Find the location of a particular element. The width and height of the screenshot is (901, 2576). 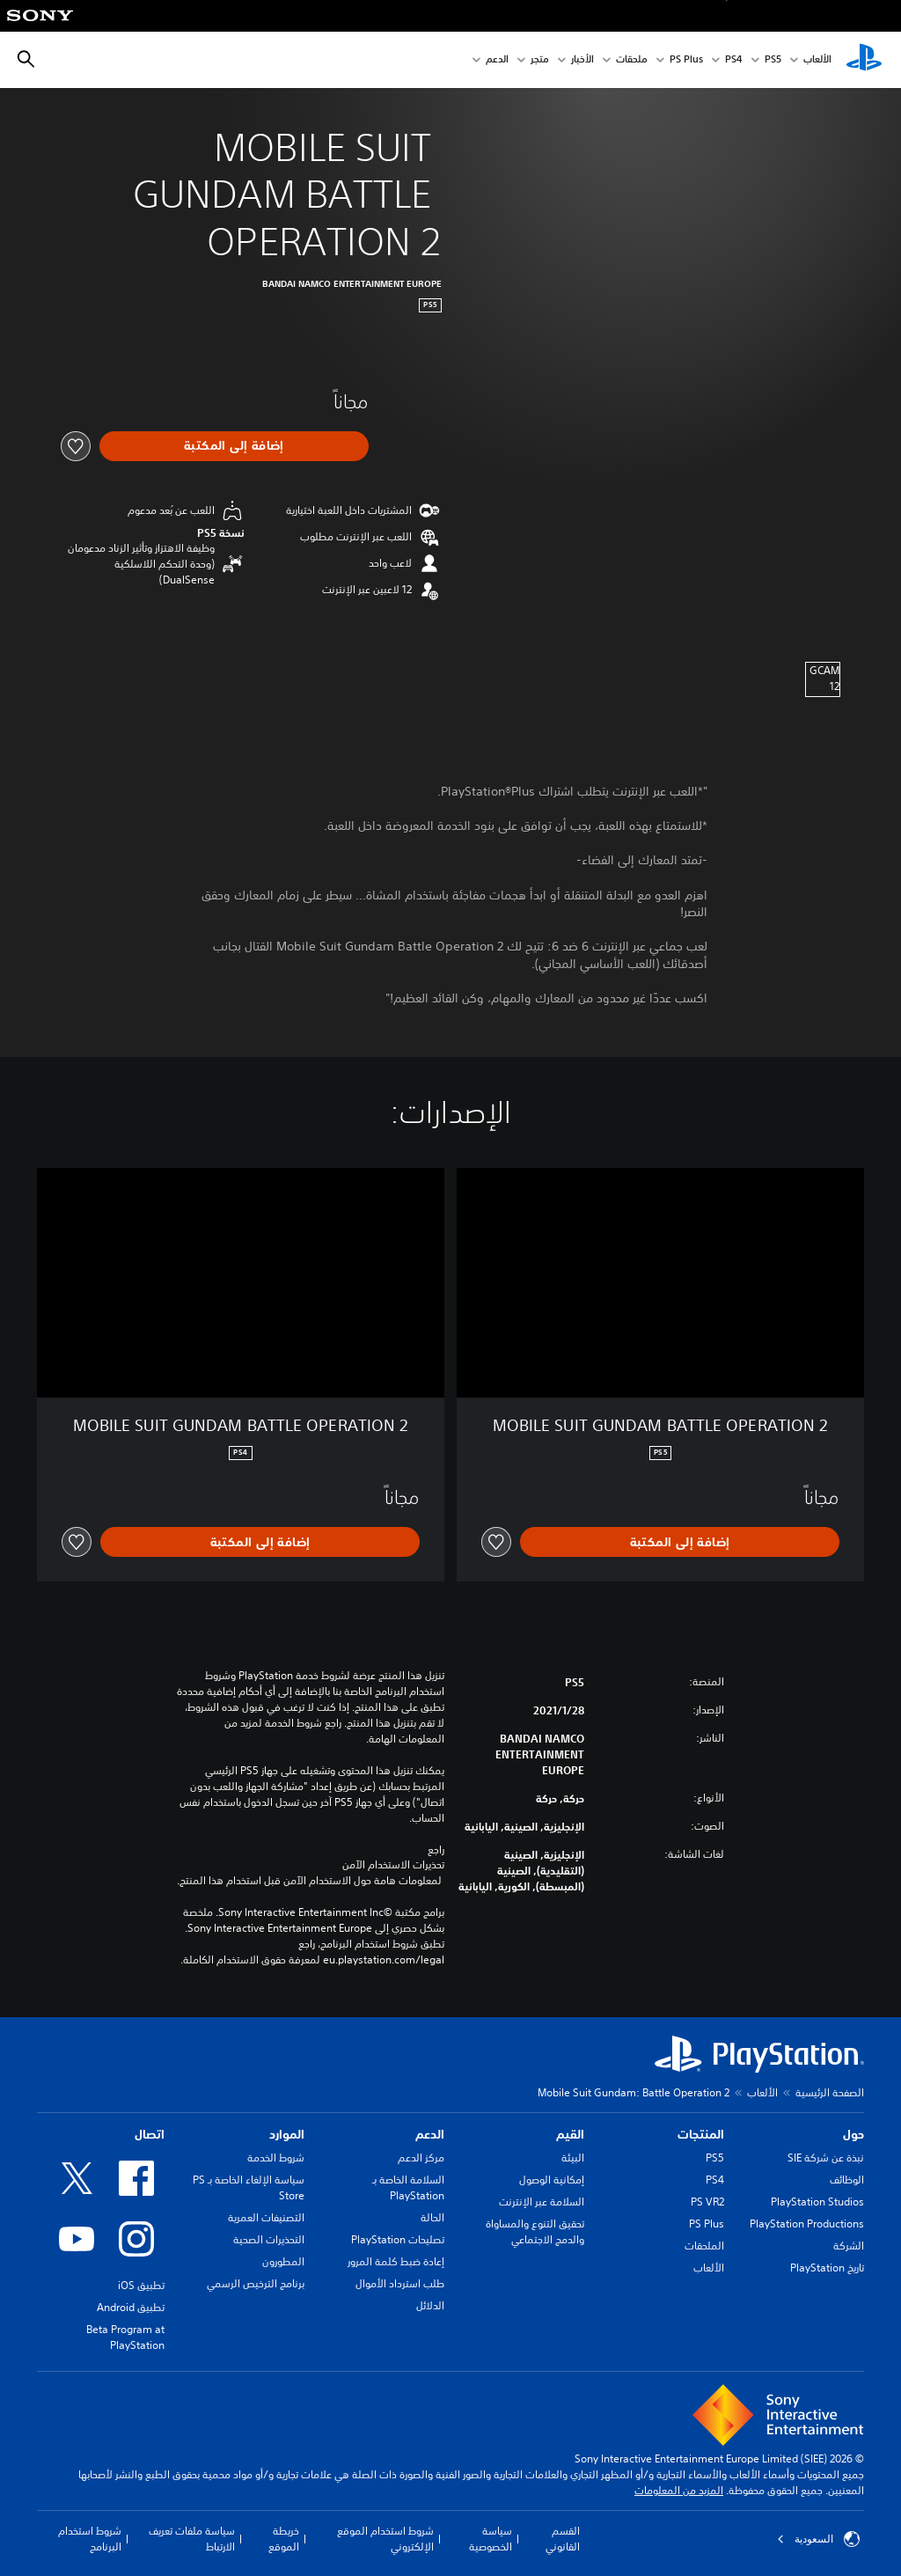

المطورون is located at coordinates (283, 2261).